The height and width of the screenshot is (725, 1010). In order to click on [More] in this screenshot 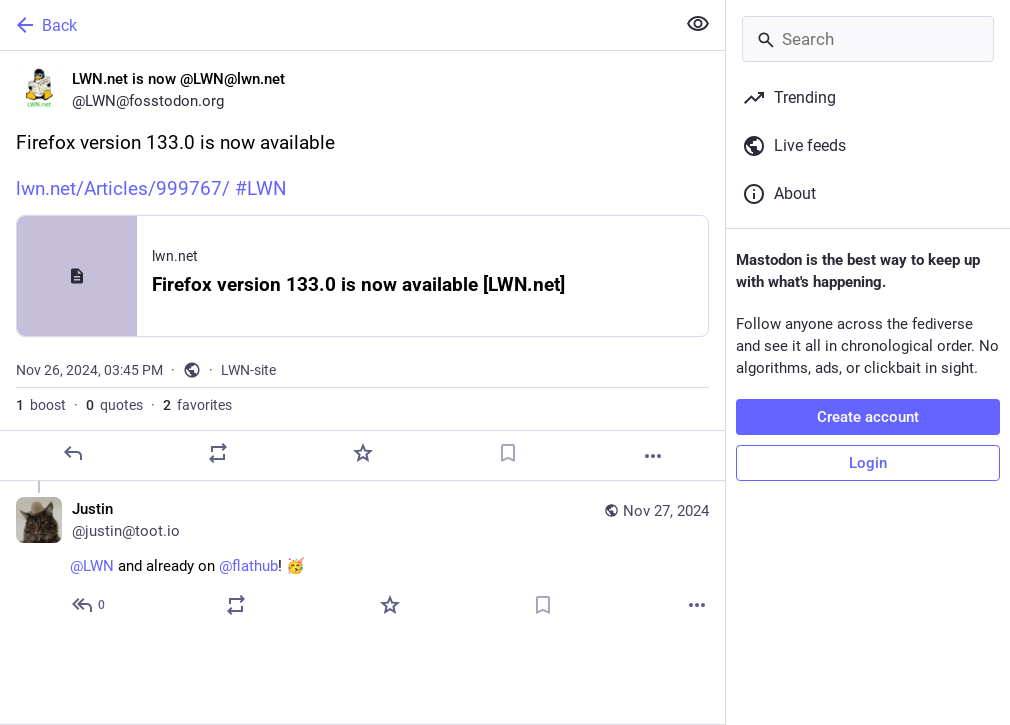, I will do `click(653, 456)`.